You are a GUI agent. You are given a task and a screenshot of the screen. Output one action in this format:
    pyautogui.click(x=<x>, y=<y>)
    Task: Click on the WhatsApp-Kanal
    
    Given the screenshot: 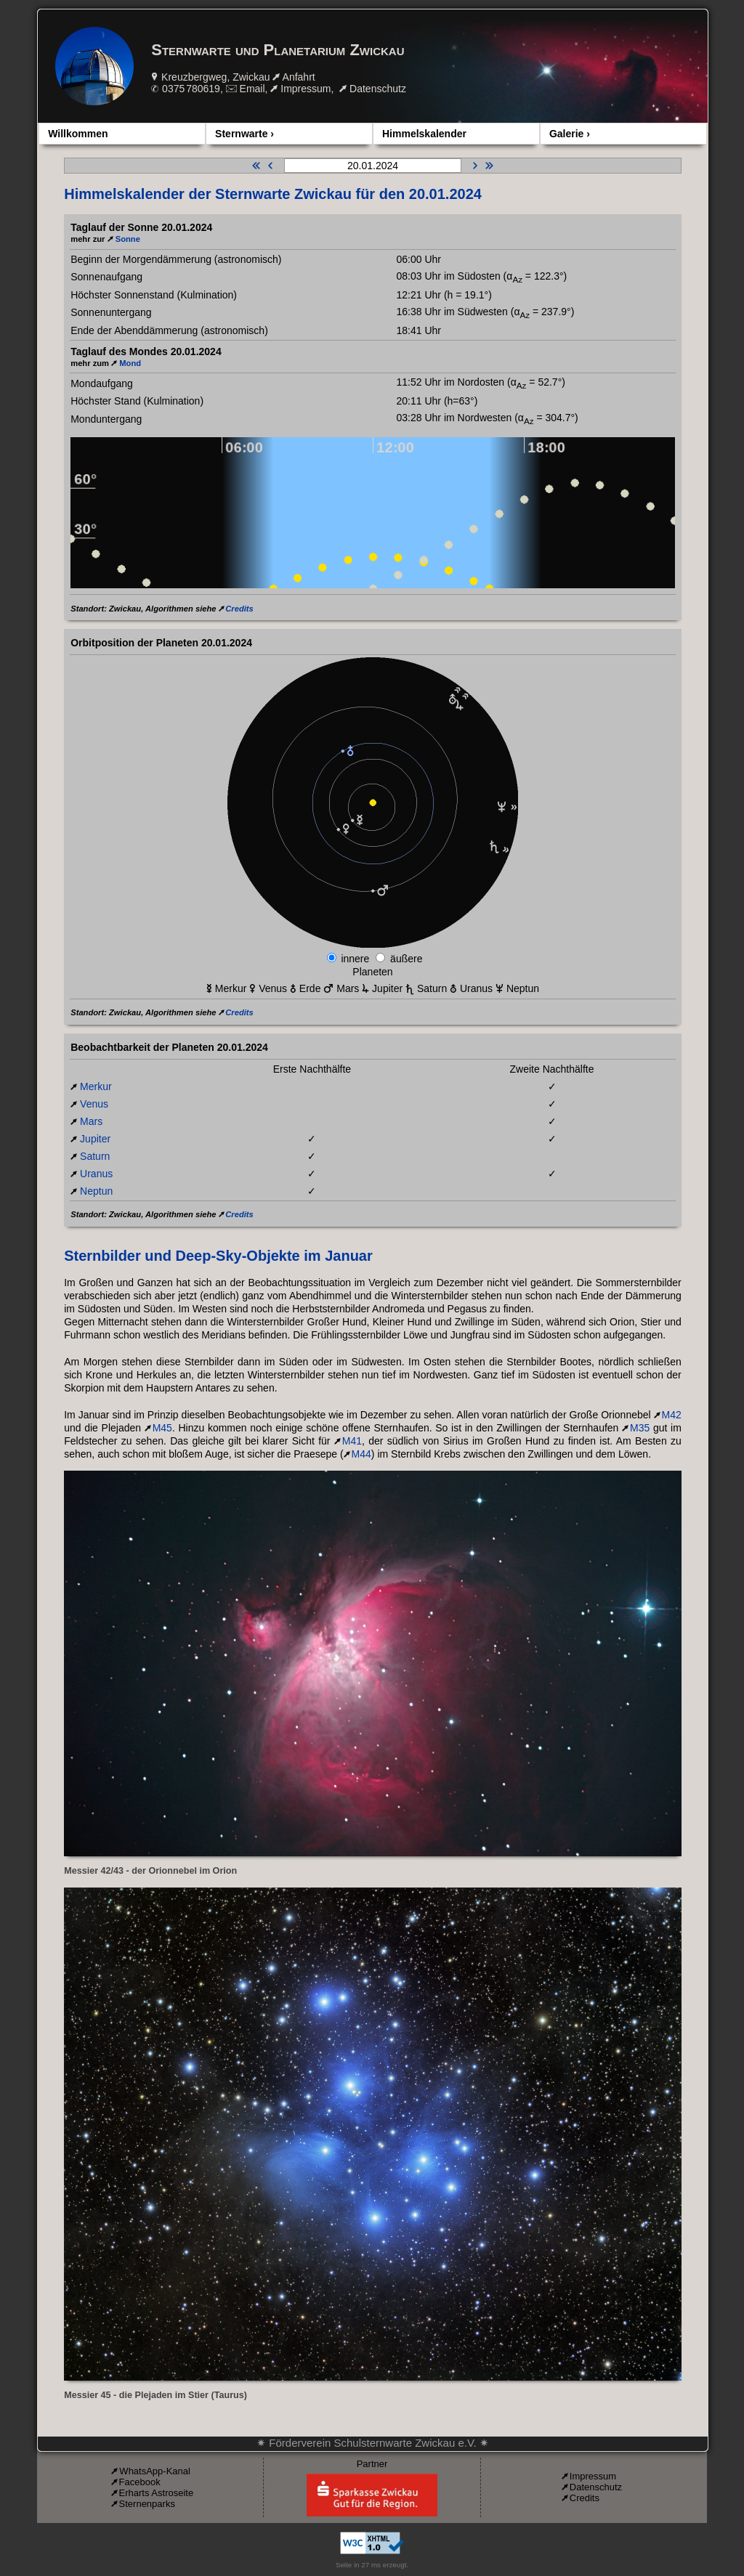 What is the action you would take?
    pyautogui.click(x=154, y=2471)
    